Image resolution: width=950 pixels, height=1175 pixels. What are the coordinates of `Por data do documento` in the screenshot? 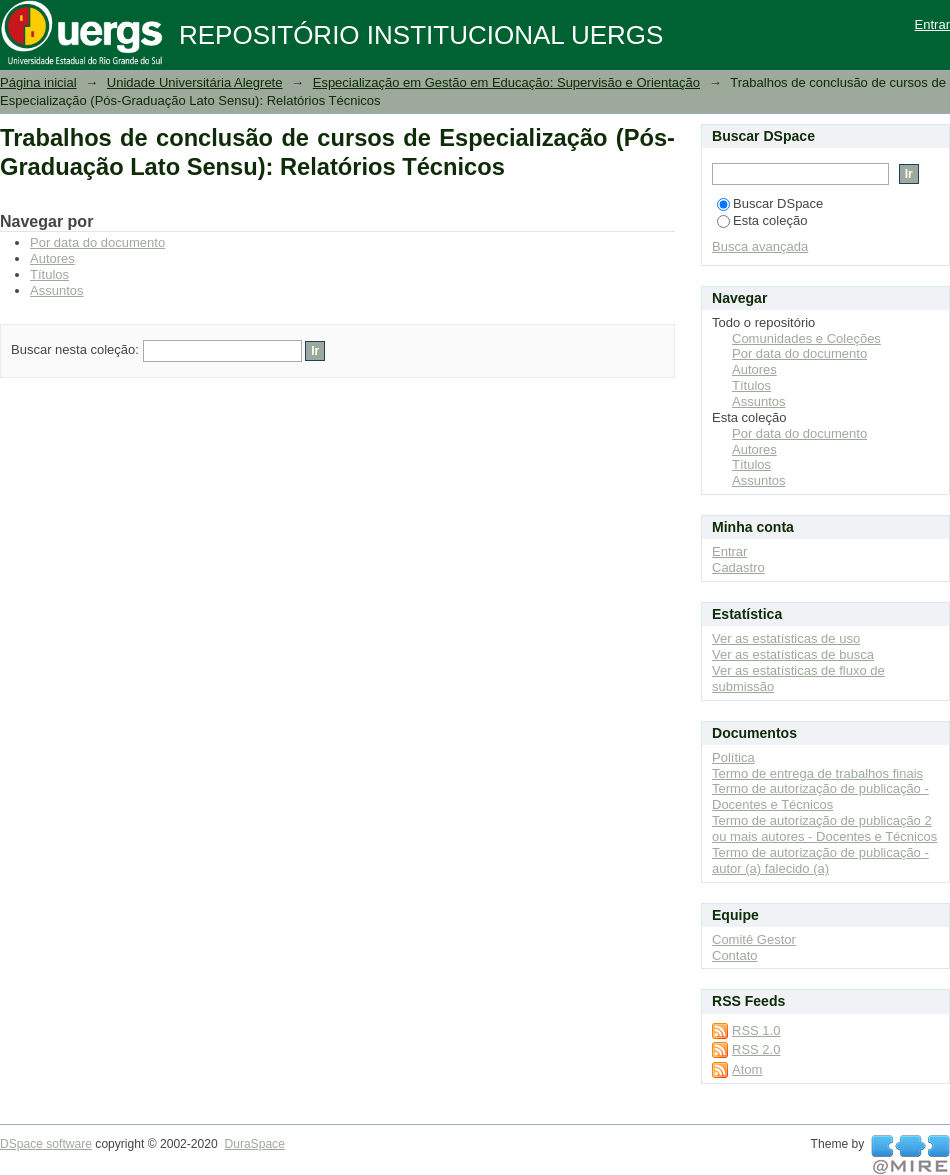 It's located at (97, 242).